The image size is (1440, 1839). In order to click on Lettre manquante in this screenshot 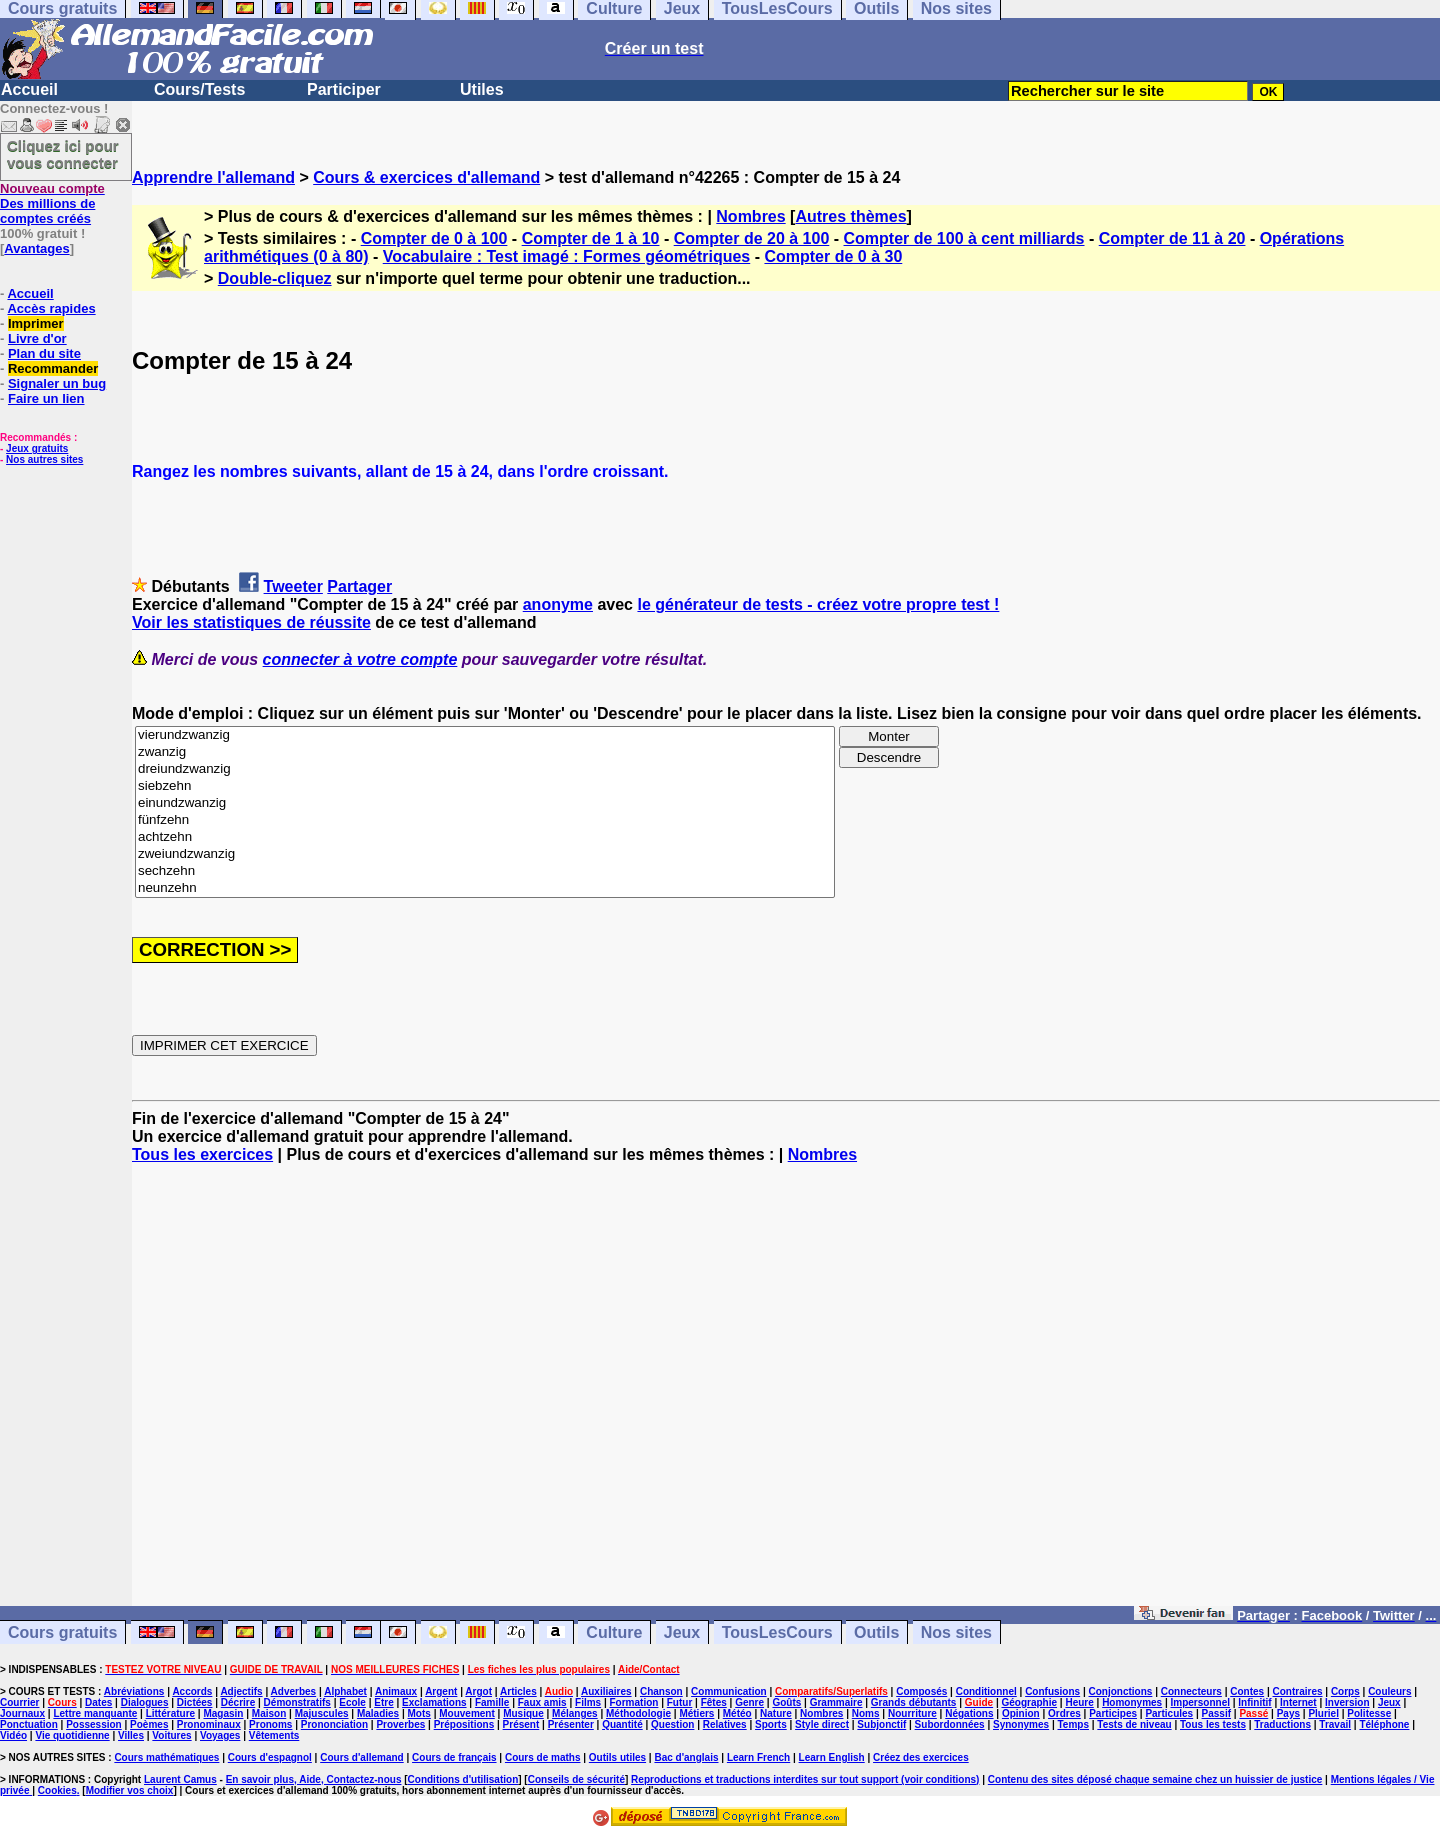, I will do `click(95, 1713)`.